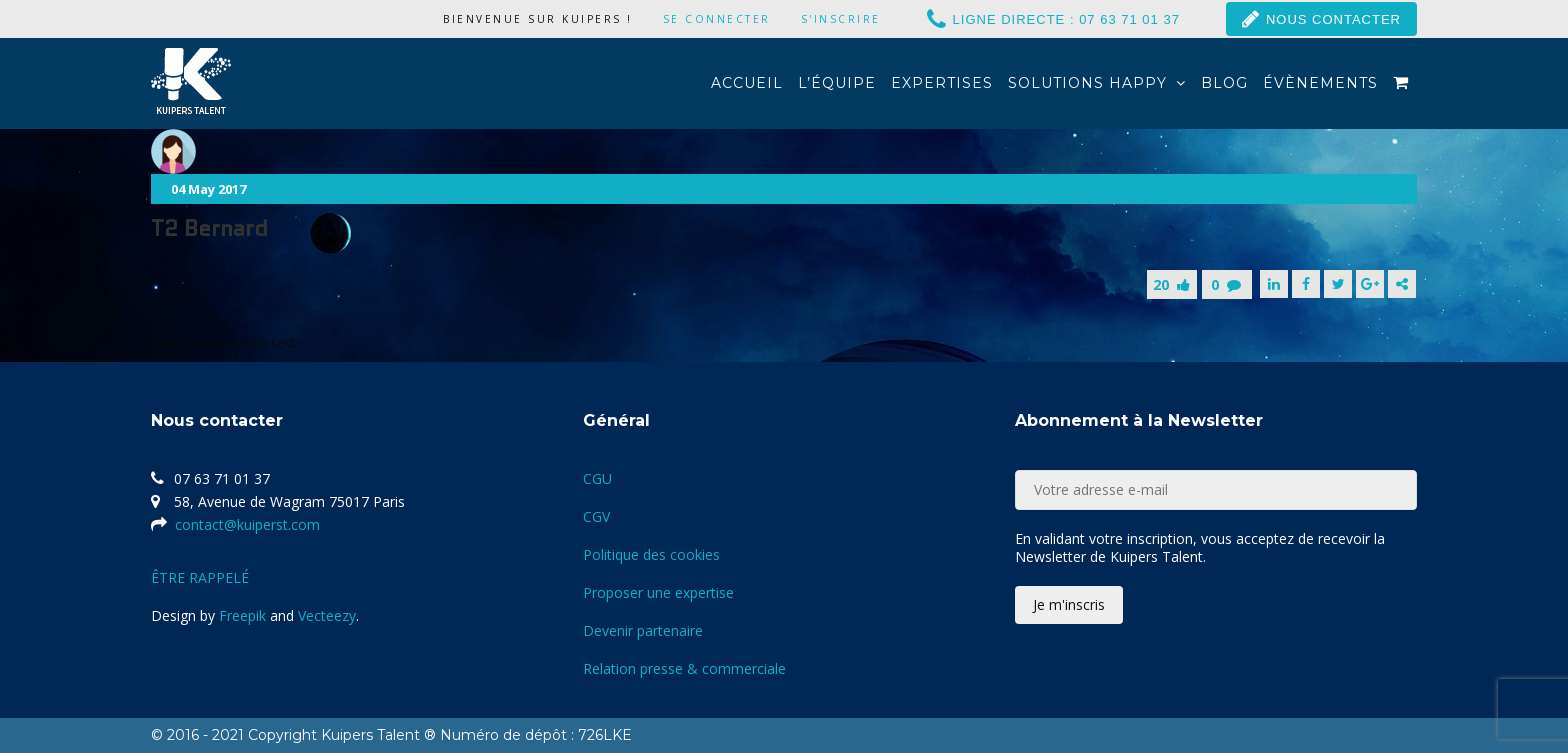  I want to click on 04 May 2017, so click(208, 189).